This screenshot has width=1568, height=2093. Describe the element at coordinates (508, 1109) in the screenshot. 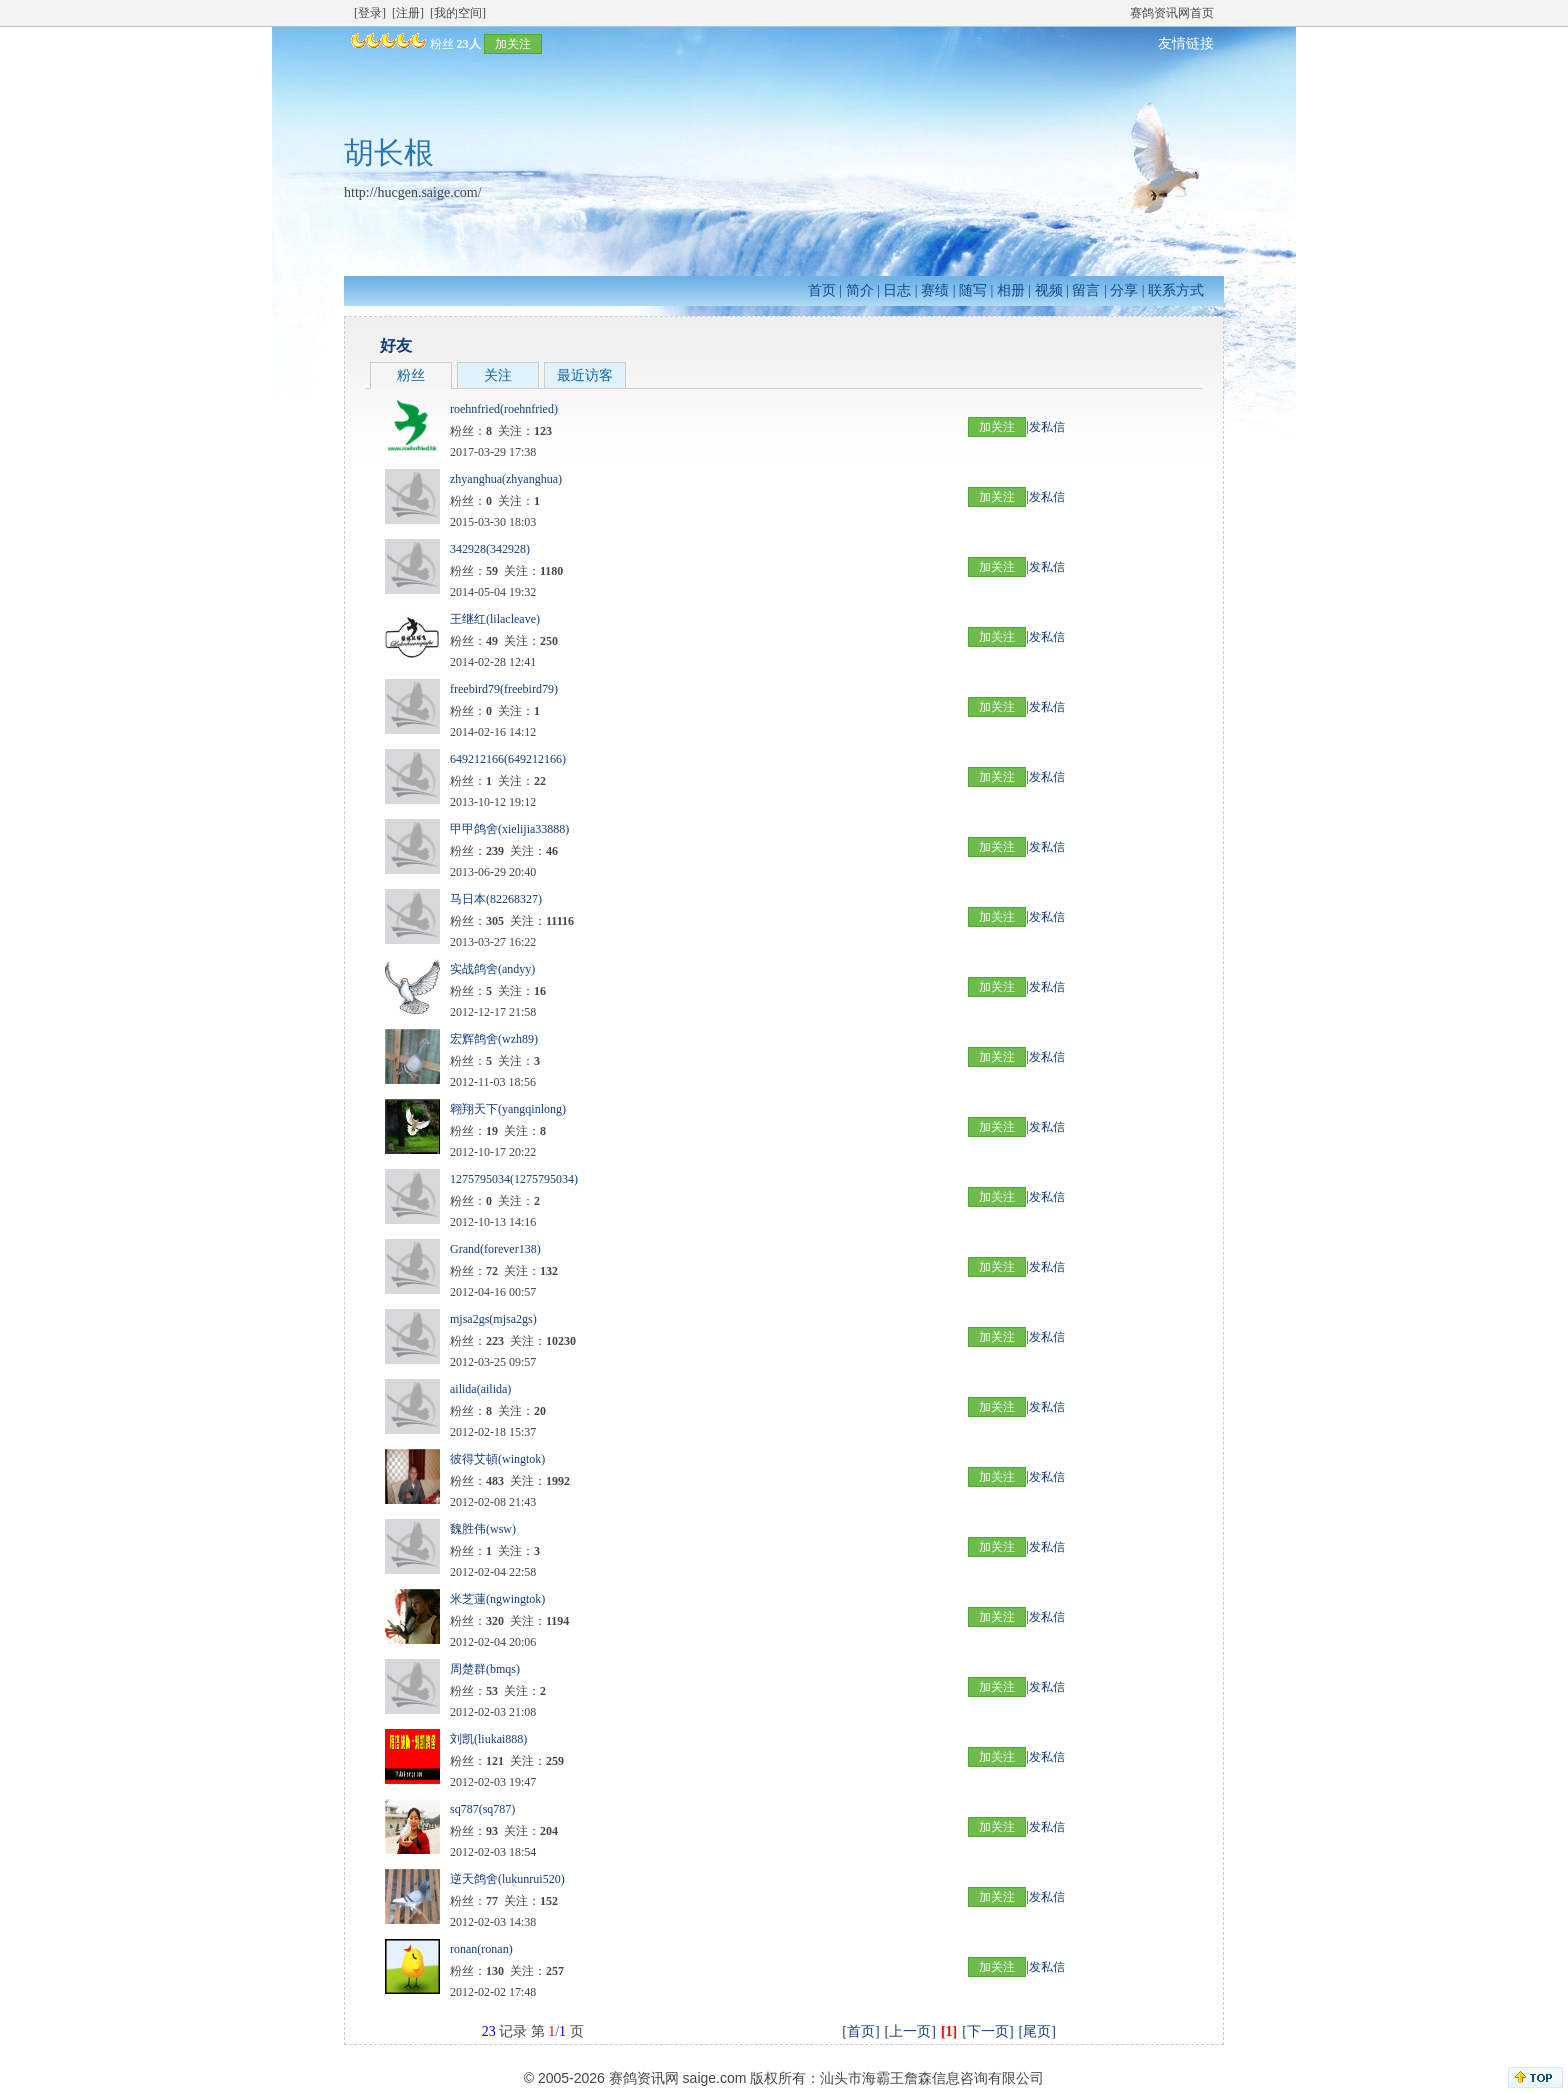

I see `翱翔天下(yangqinlong)` at that location.